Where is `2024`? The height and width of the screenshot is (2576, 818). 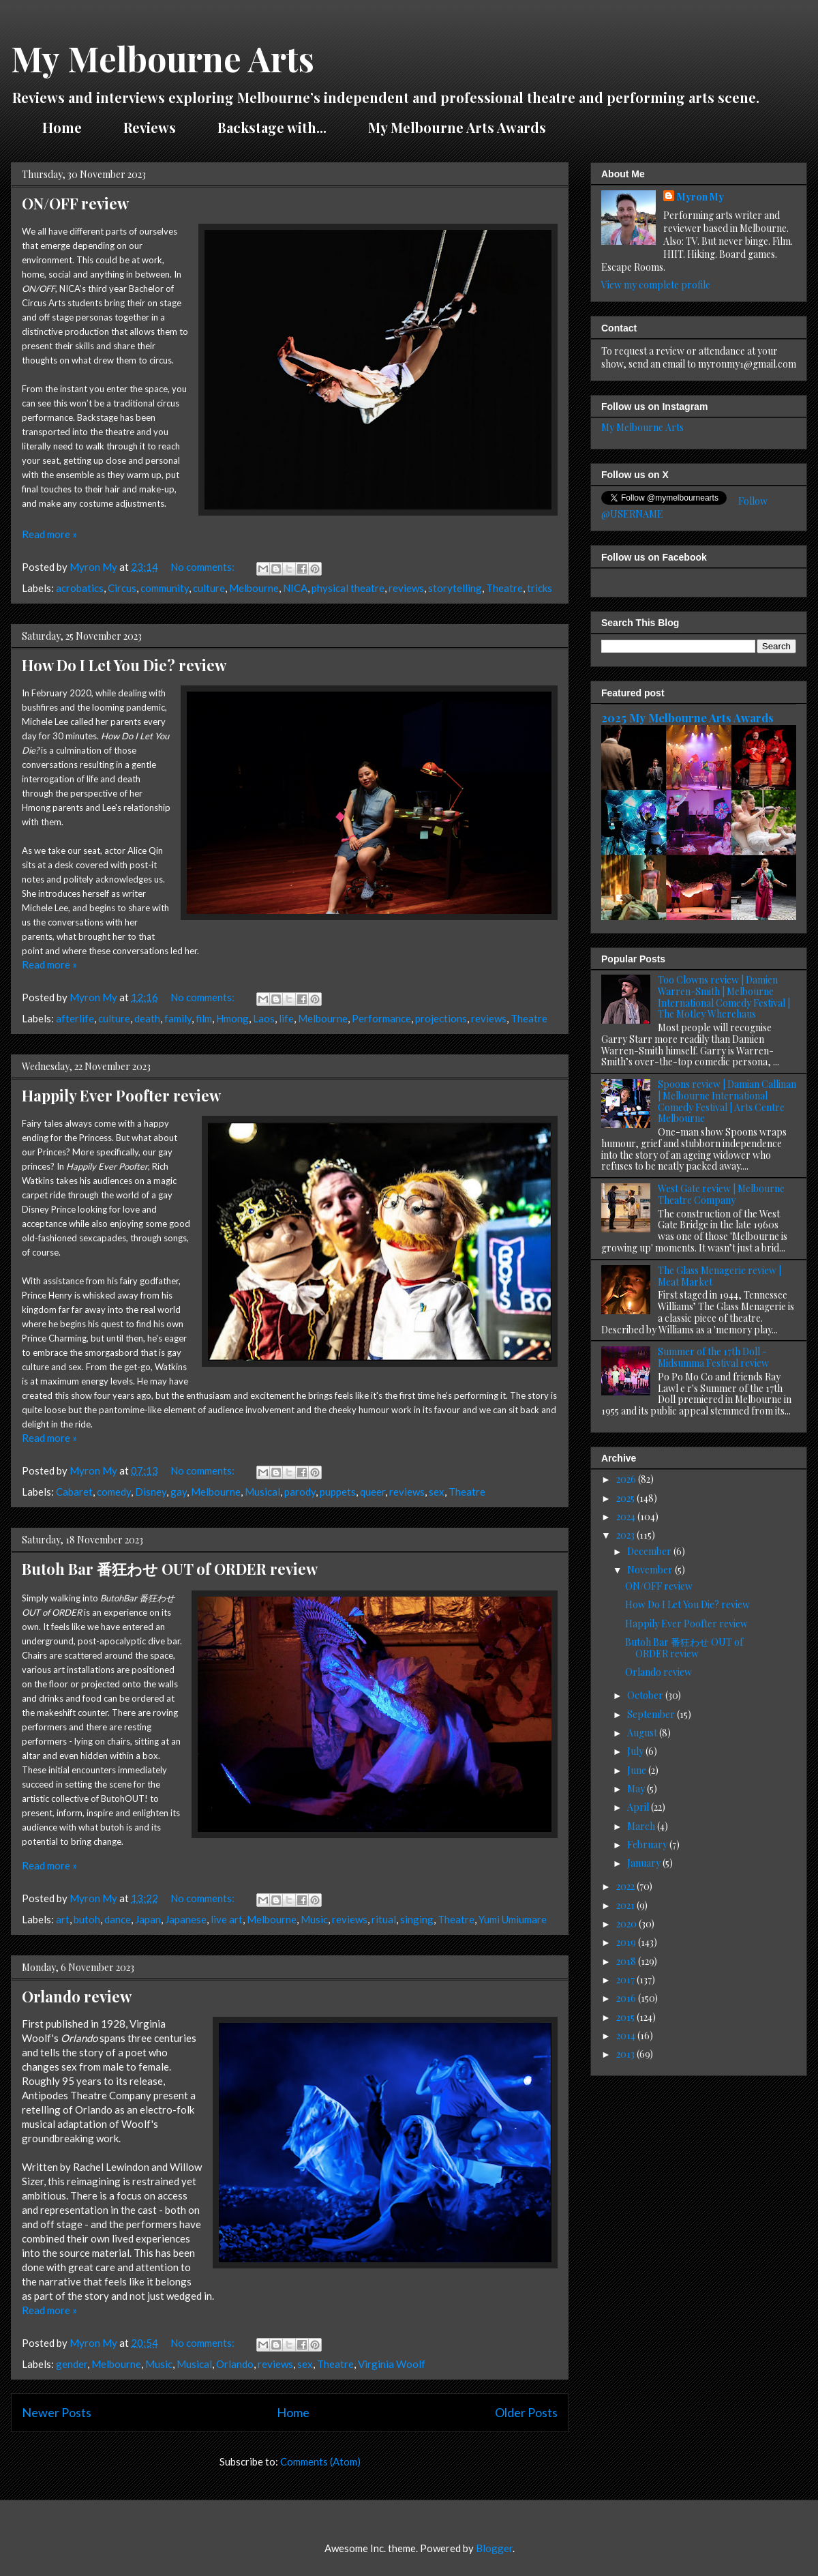
2024 is located at coordinates (626, 1516).